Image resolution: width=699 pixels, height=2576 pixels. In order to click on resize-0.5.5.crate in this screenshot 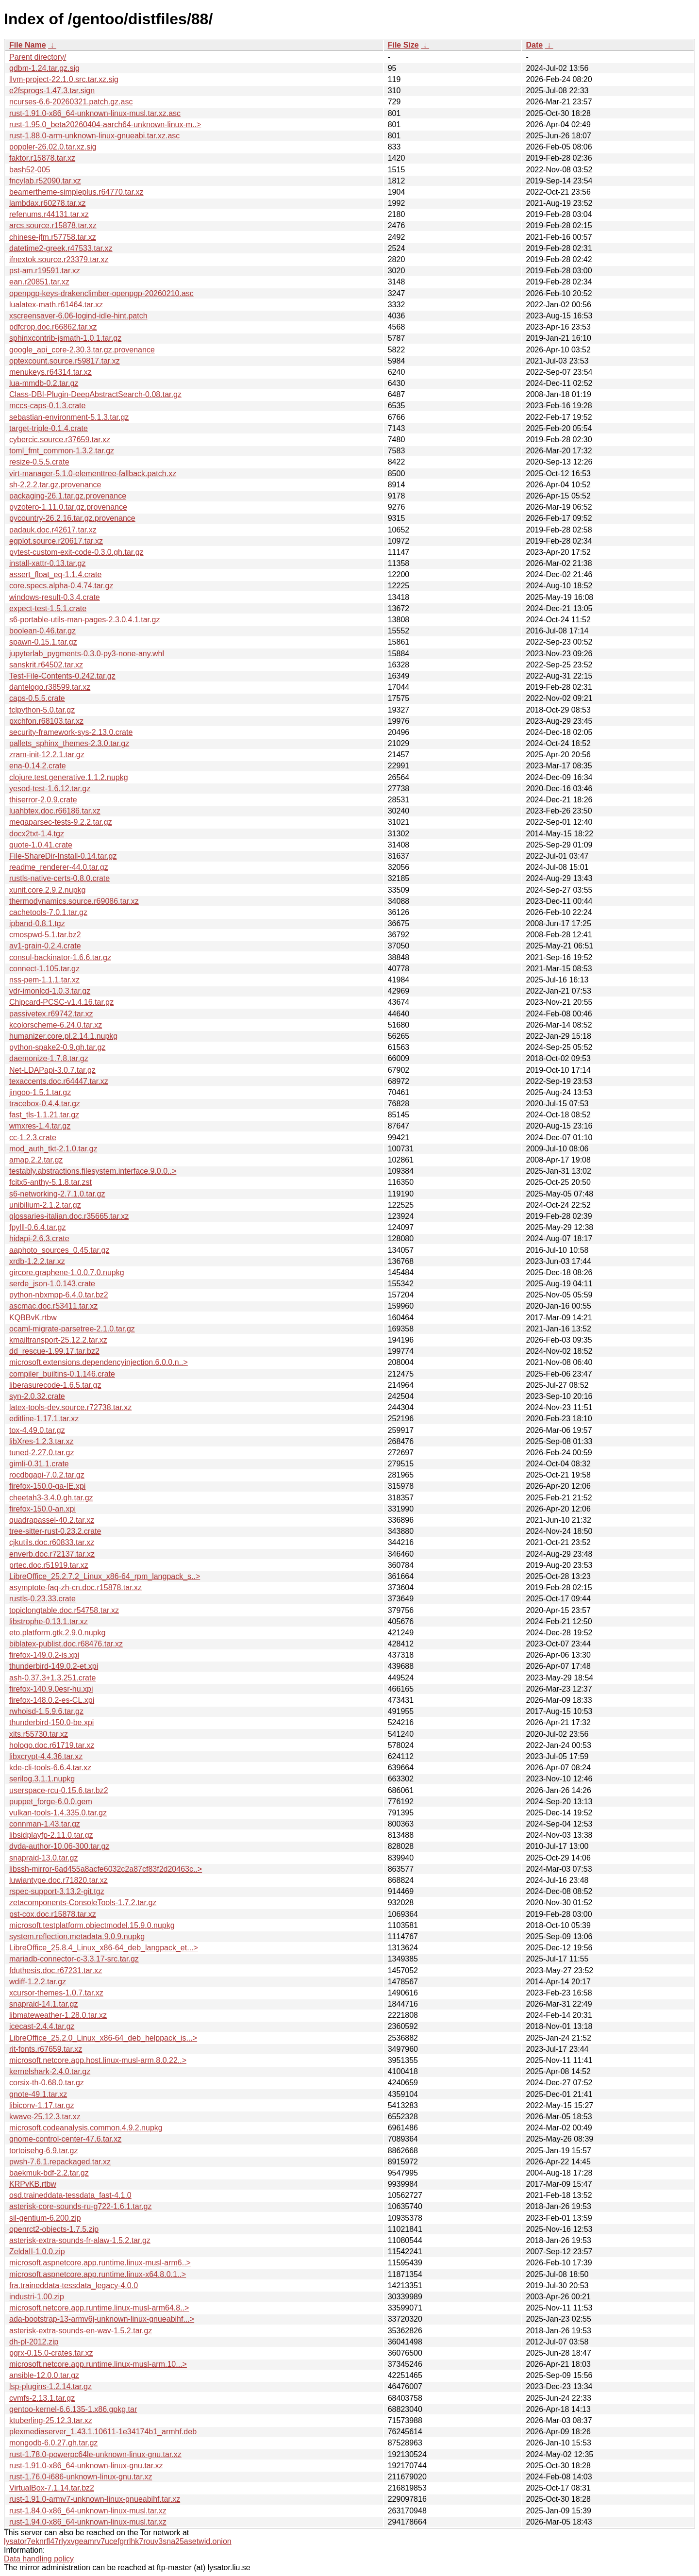, I will do `click(39, 462)`.